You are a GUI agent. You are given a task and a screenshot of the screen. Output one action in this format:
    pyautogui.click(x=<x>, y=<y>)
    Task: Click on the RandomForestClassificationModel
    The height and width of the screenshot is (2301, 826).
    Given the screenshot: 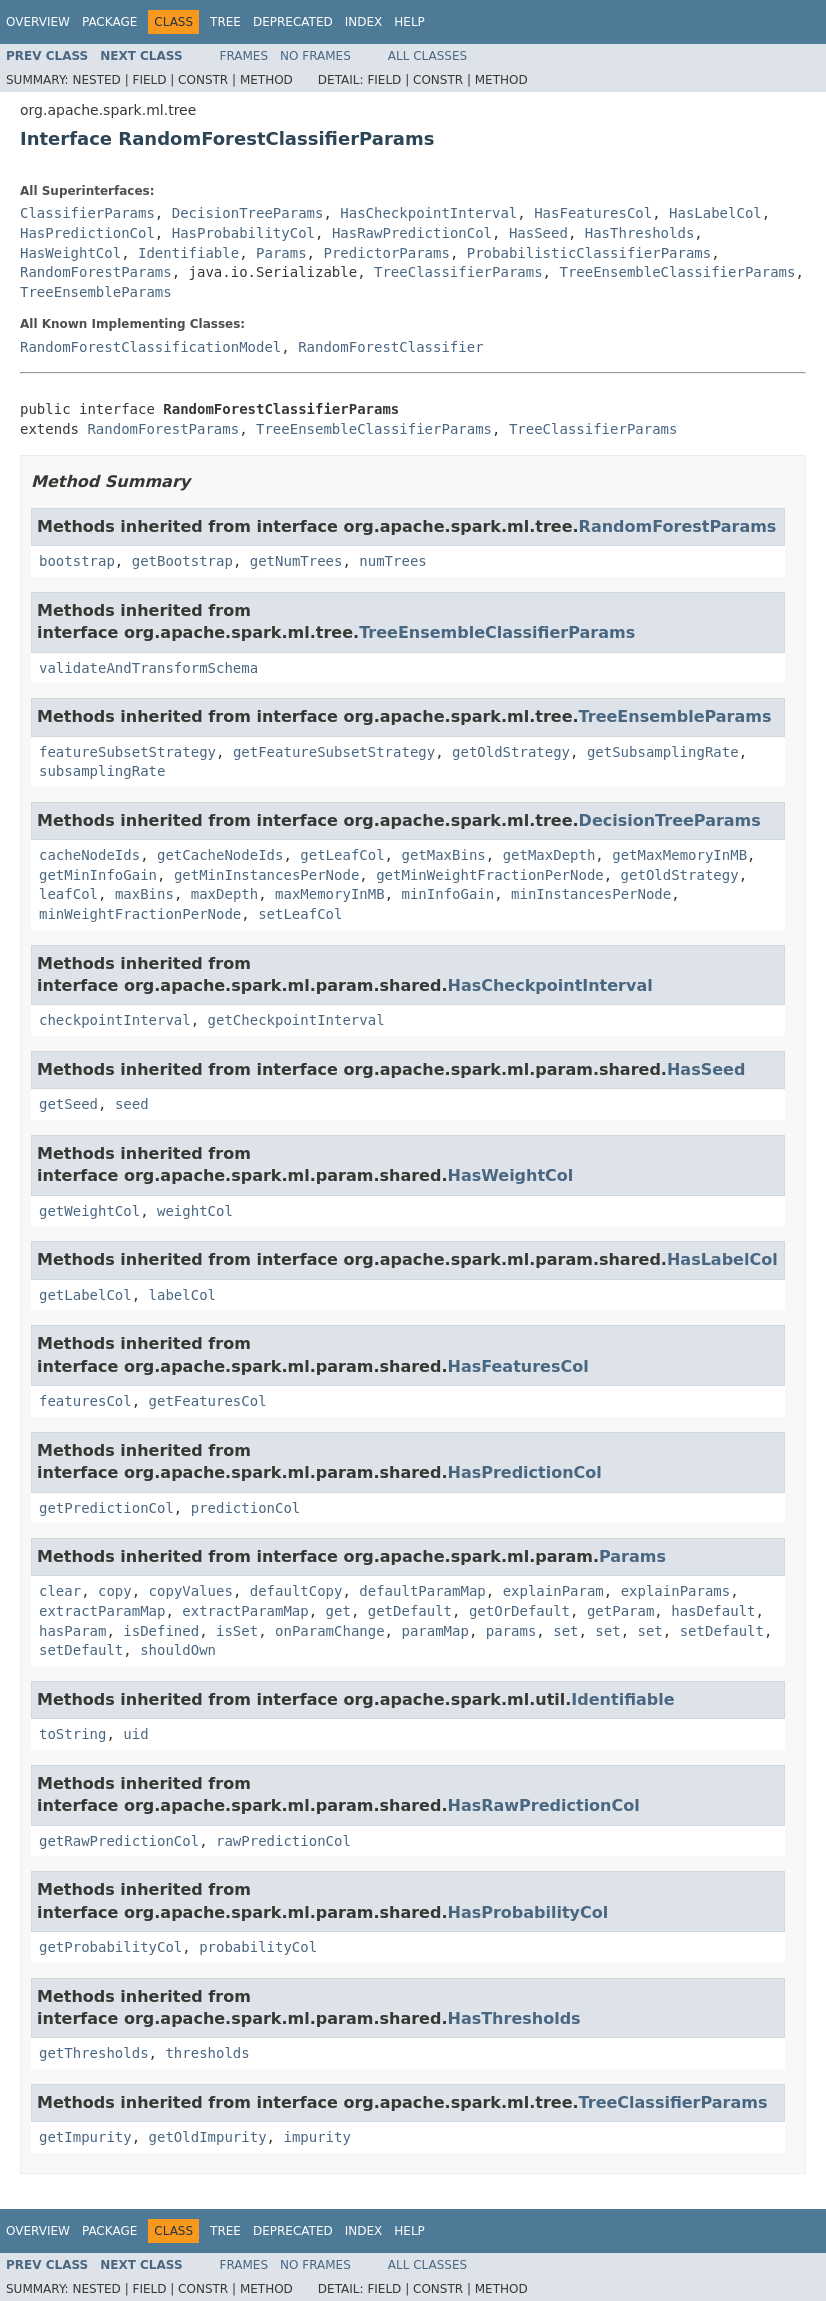 What is the action you would take?
    pyautogui.click(x=150, y=347)
    